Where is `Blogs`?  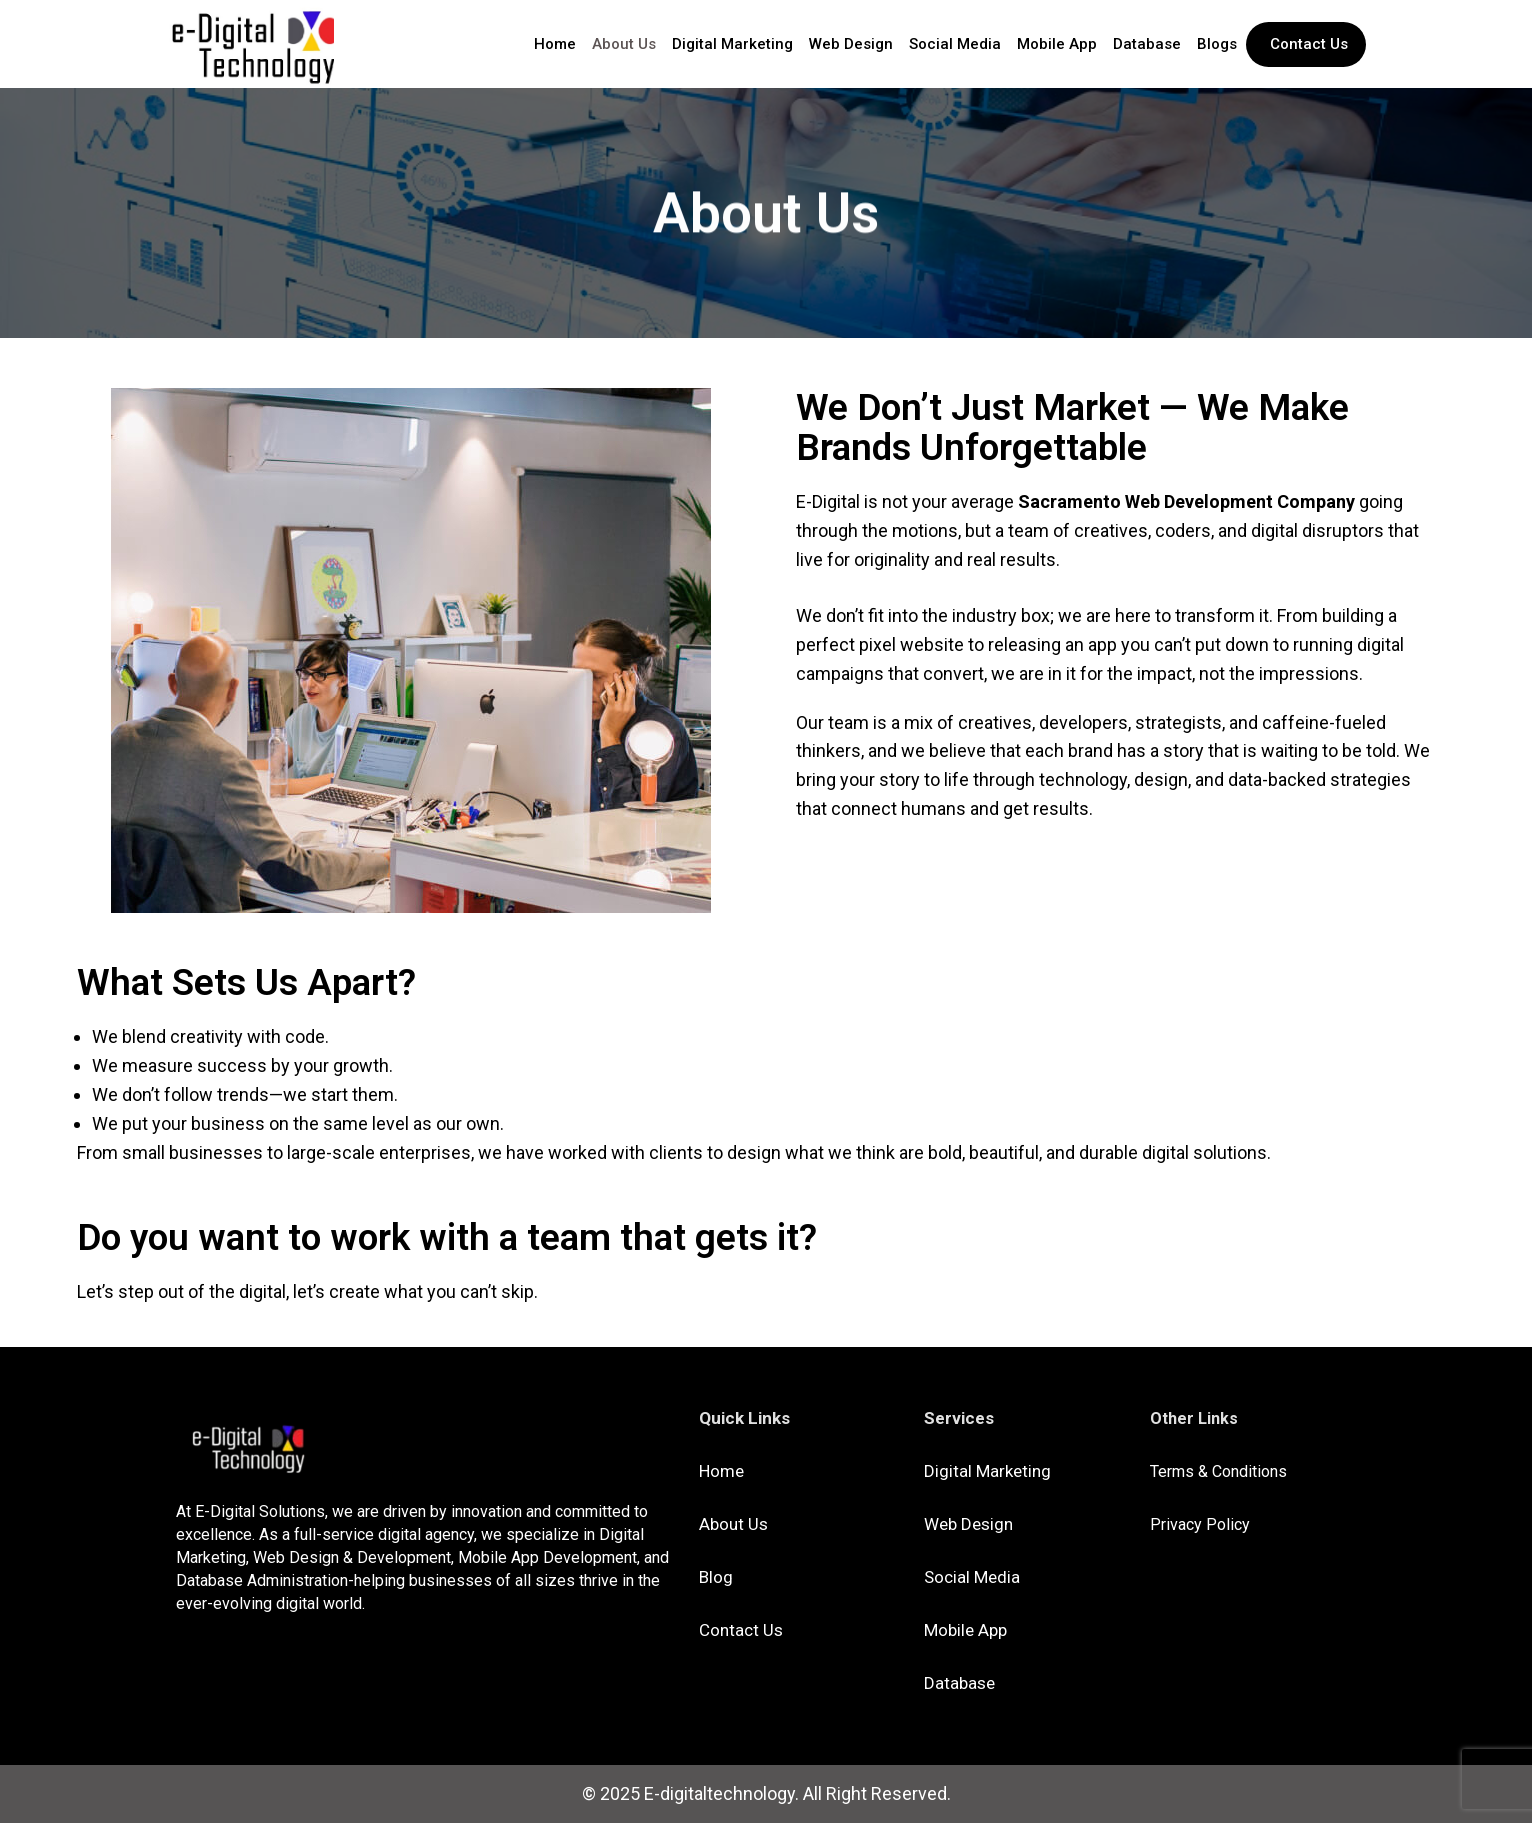
Blogs is located at coordinates (1217, 44).